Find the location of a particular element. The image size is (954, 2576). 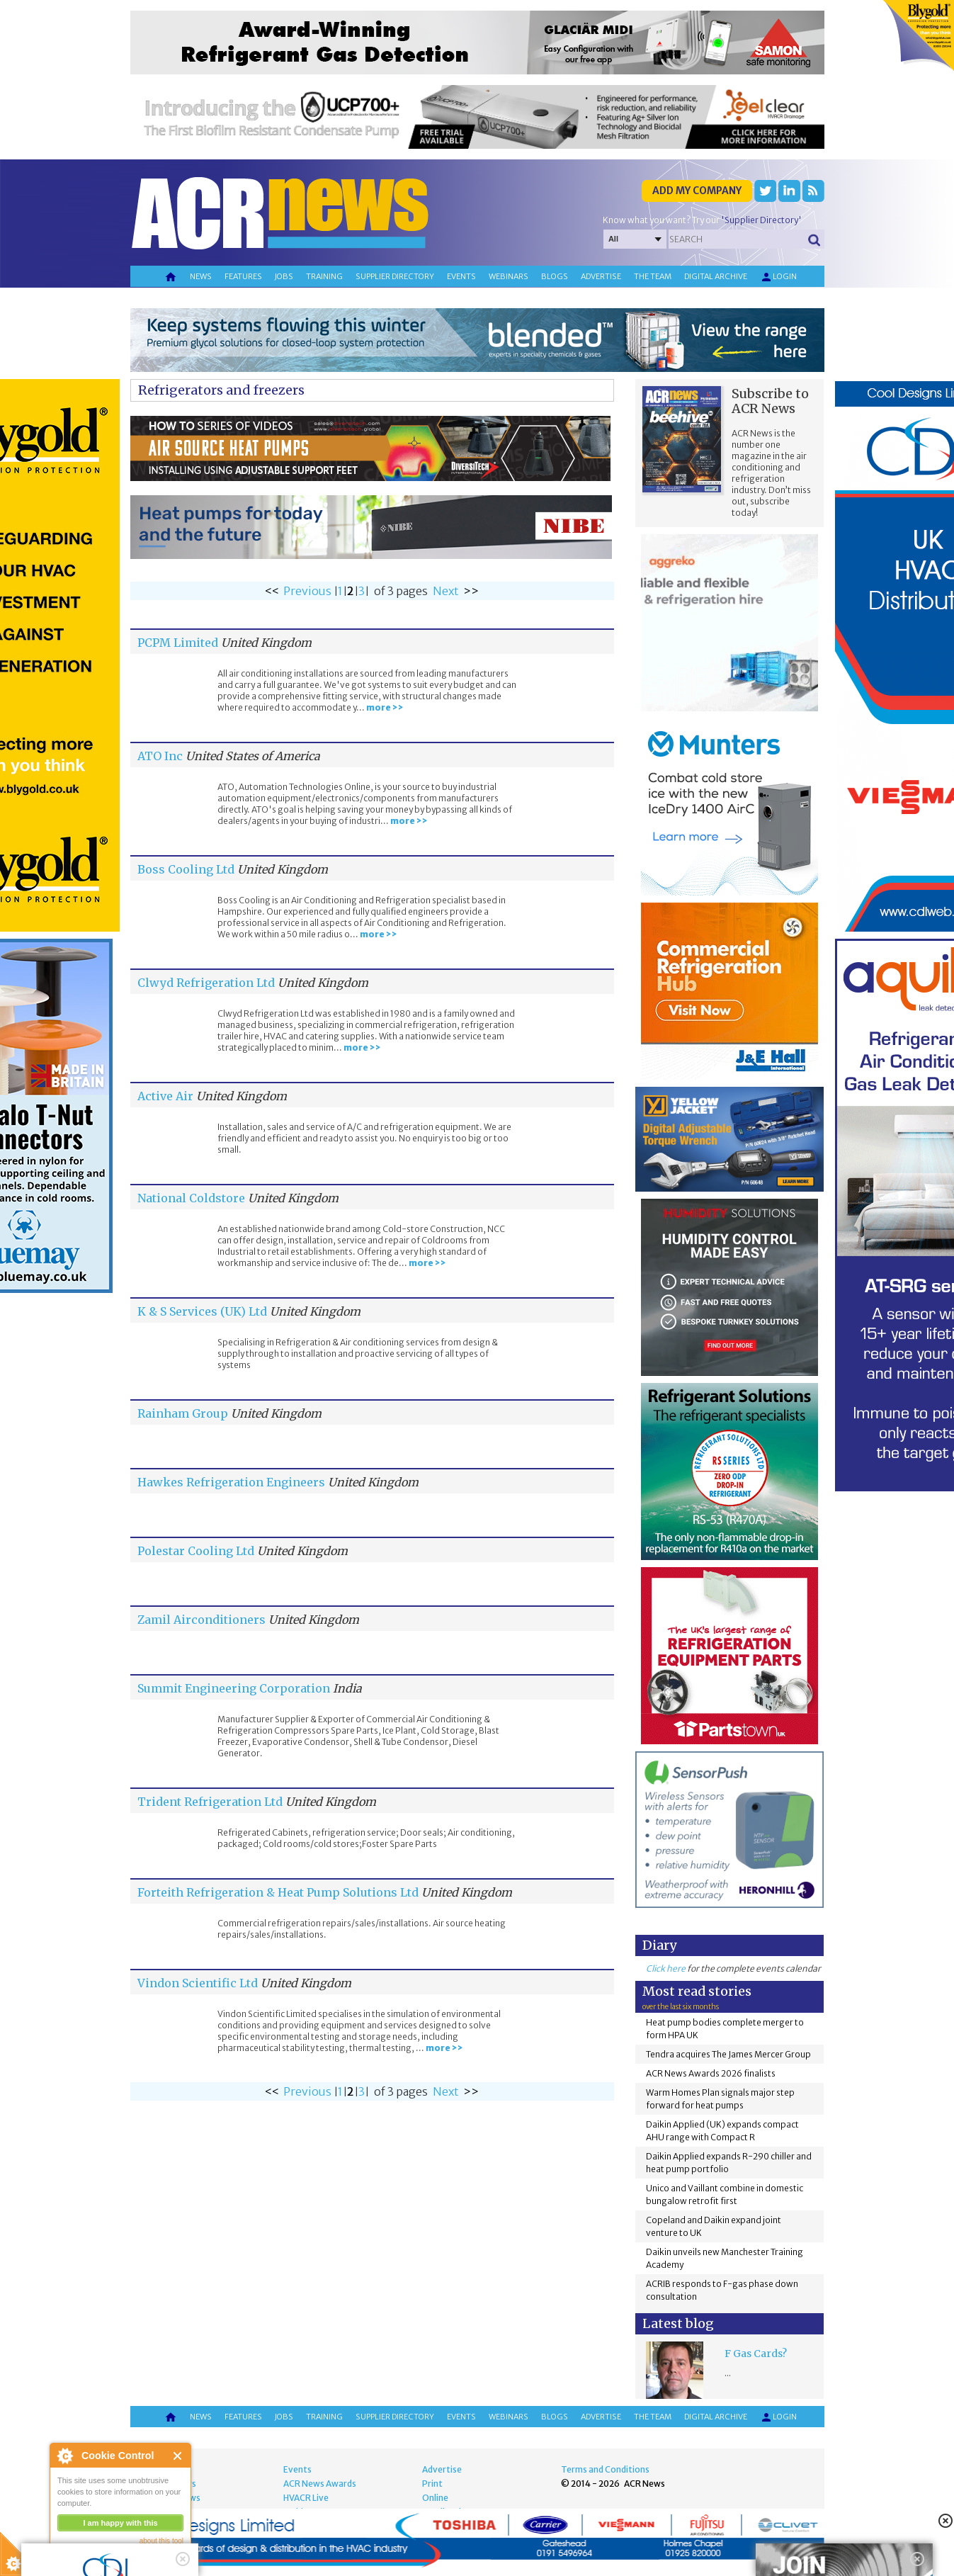

Polestar Cooling Ltd is located at coordinates (195, 1551).